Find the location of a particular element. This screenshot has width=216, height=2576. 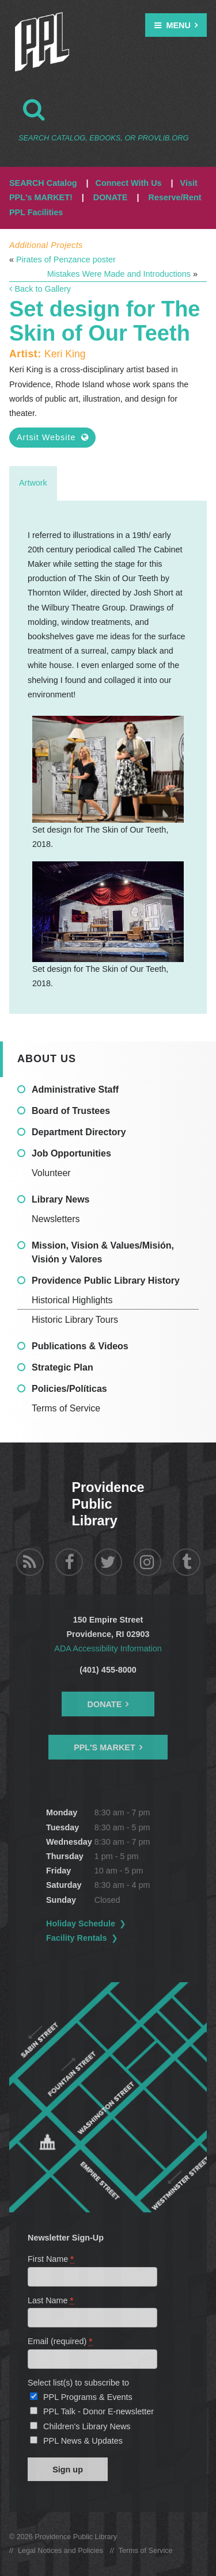

Policies/Políticas is located at coordinates (69, 1389).